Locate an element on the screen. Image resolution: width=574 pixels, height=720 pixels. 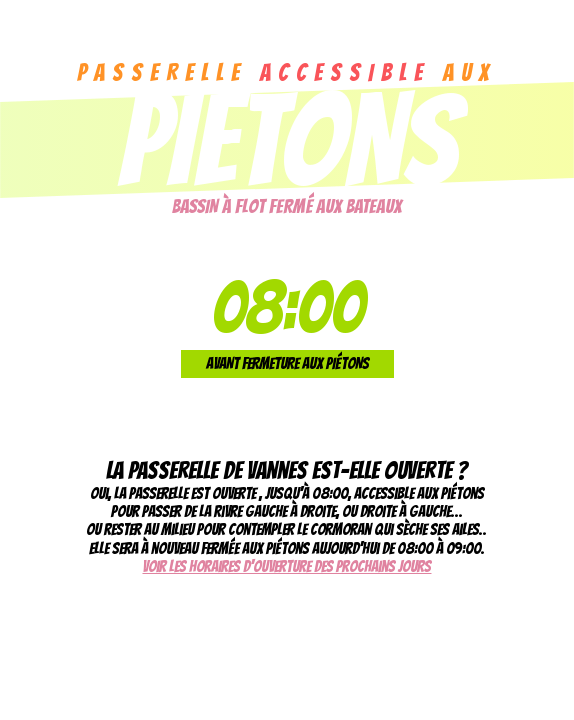
Voir les horaires d'ouverture des prochains jours is located at coordinates (286, 566).